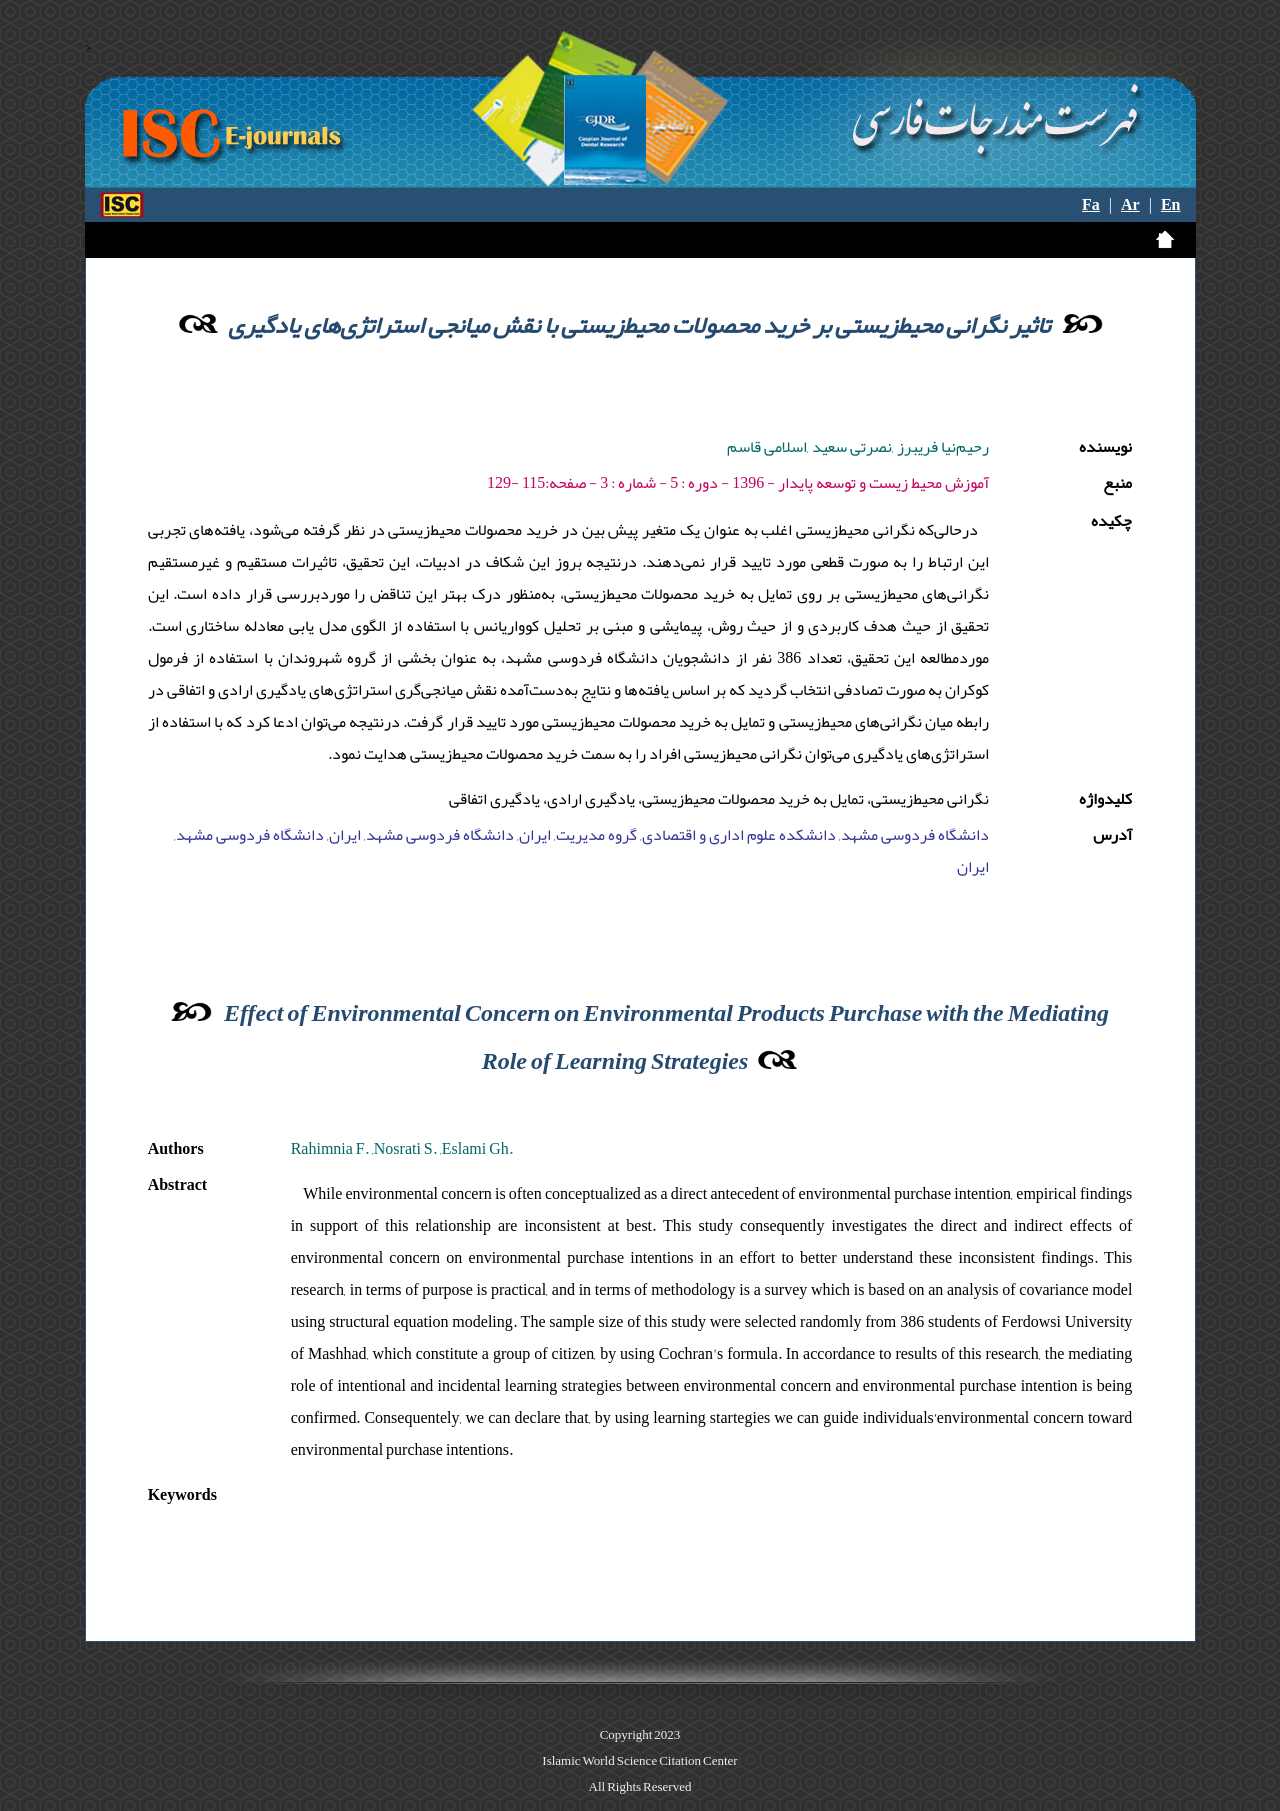 Image resolution: width=1280 pixels, height=1811 pixels. I want to click on Fa, so click(1091, 205).